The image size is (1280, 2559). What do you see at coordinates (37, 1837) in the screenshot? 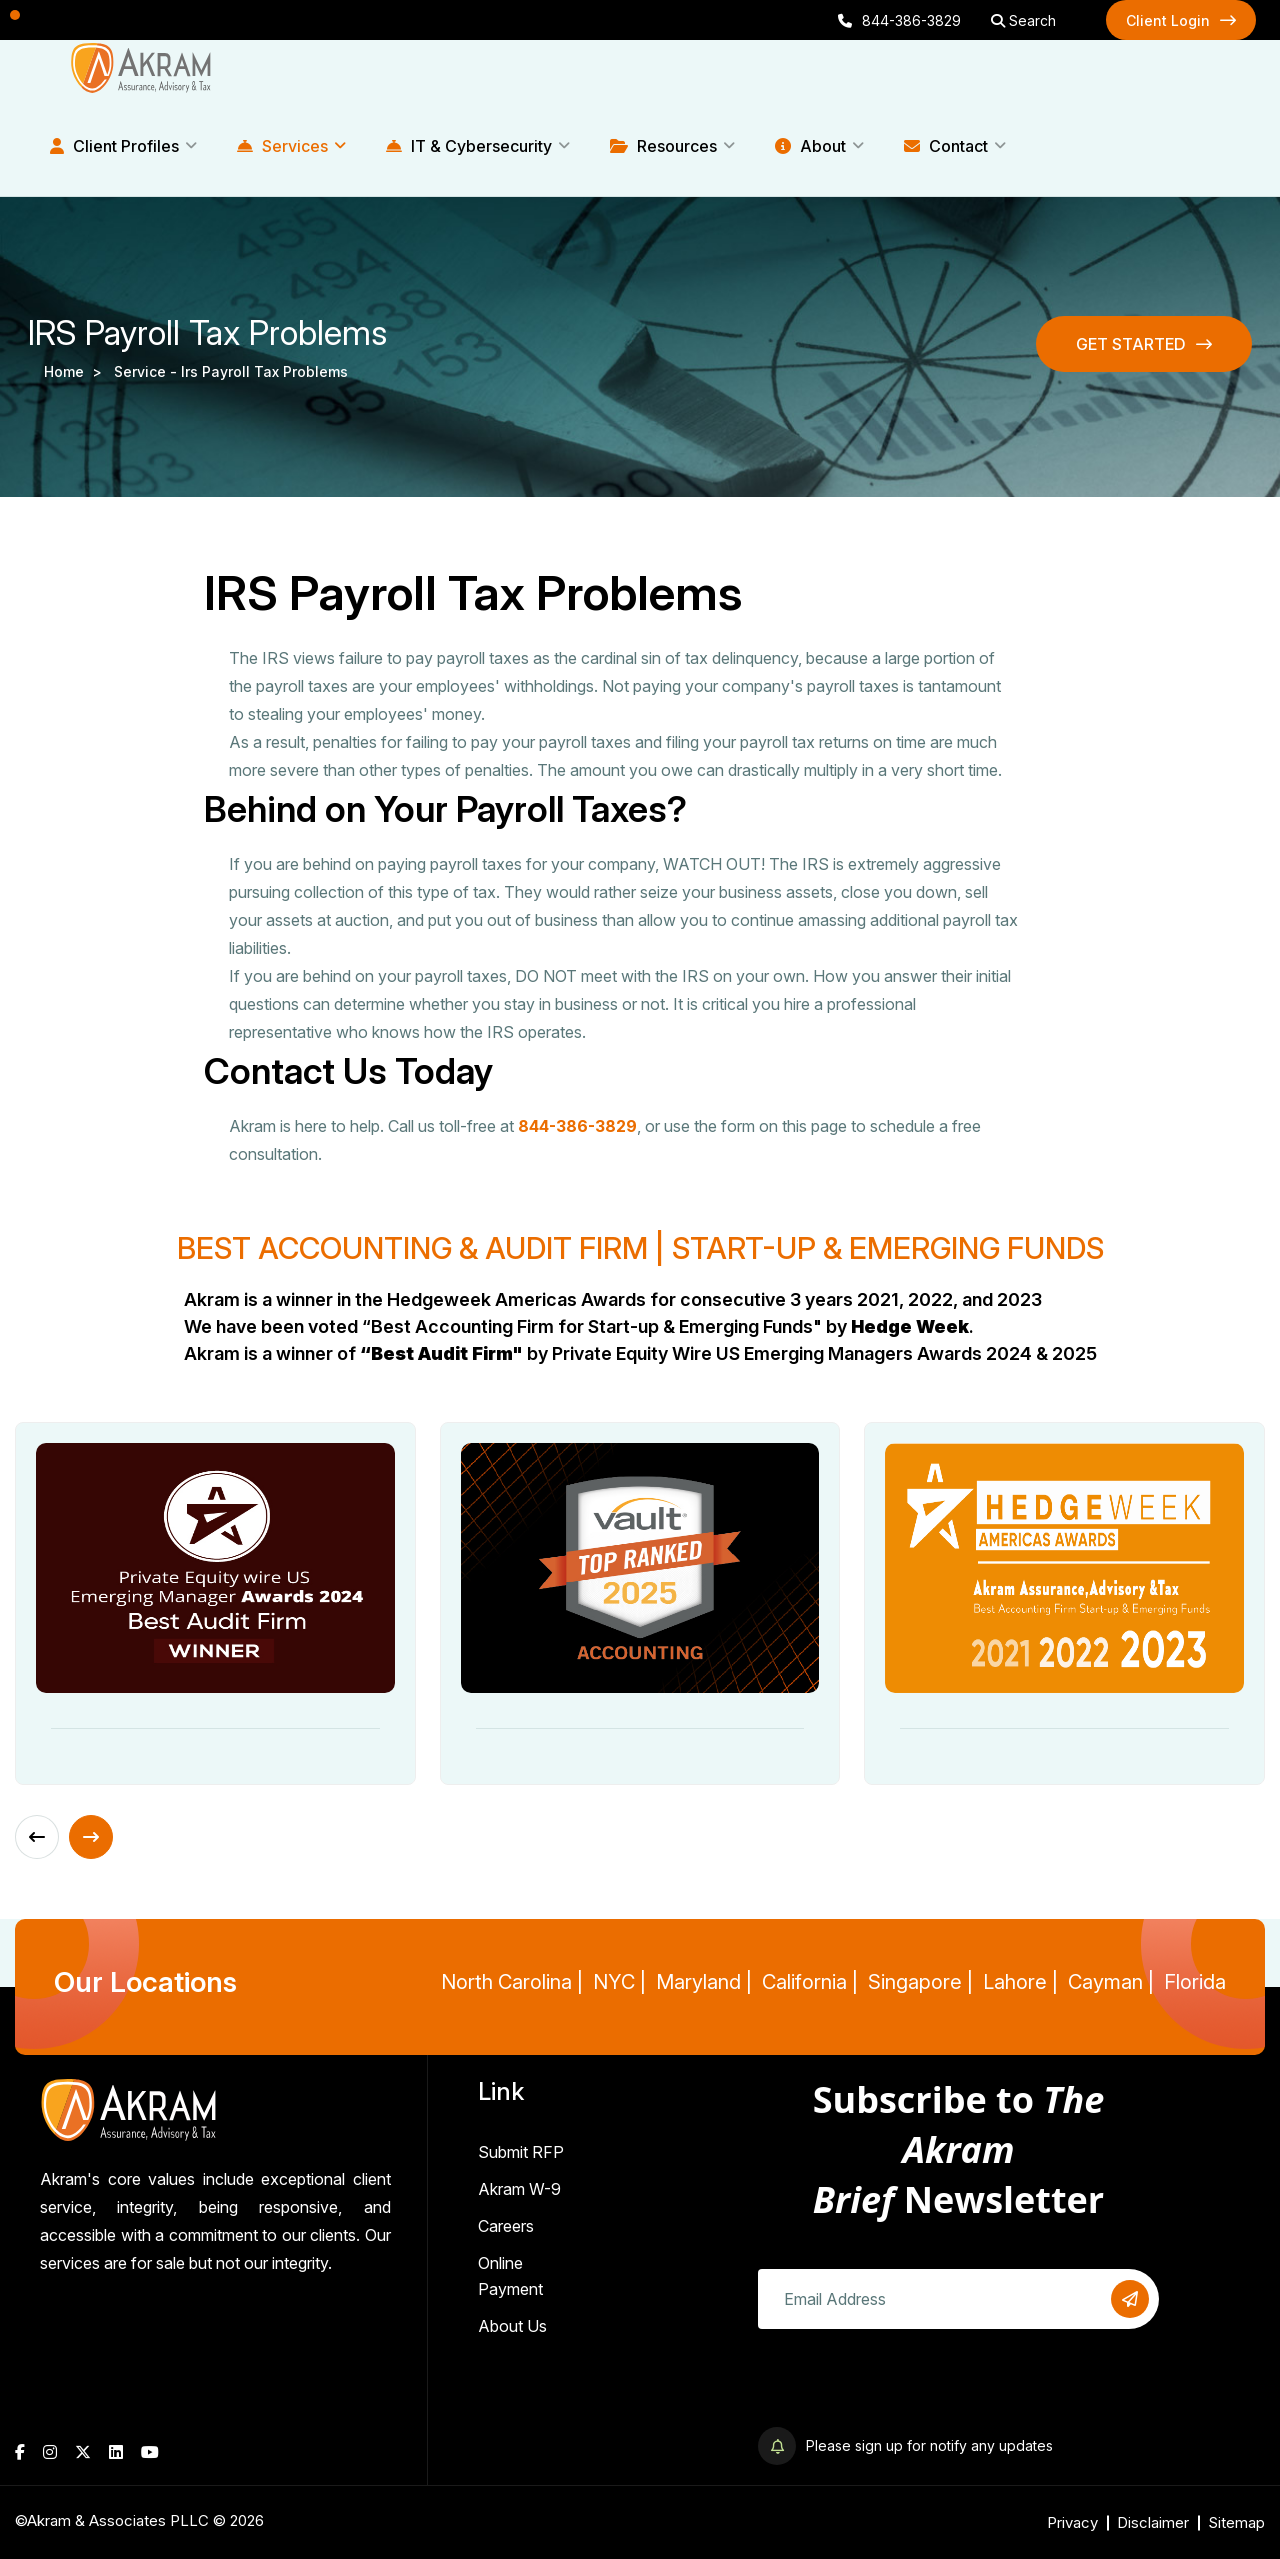
I see `[Previous slide]` at bounding box center [37, 1837].